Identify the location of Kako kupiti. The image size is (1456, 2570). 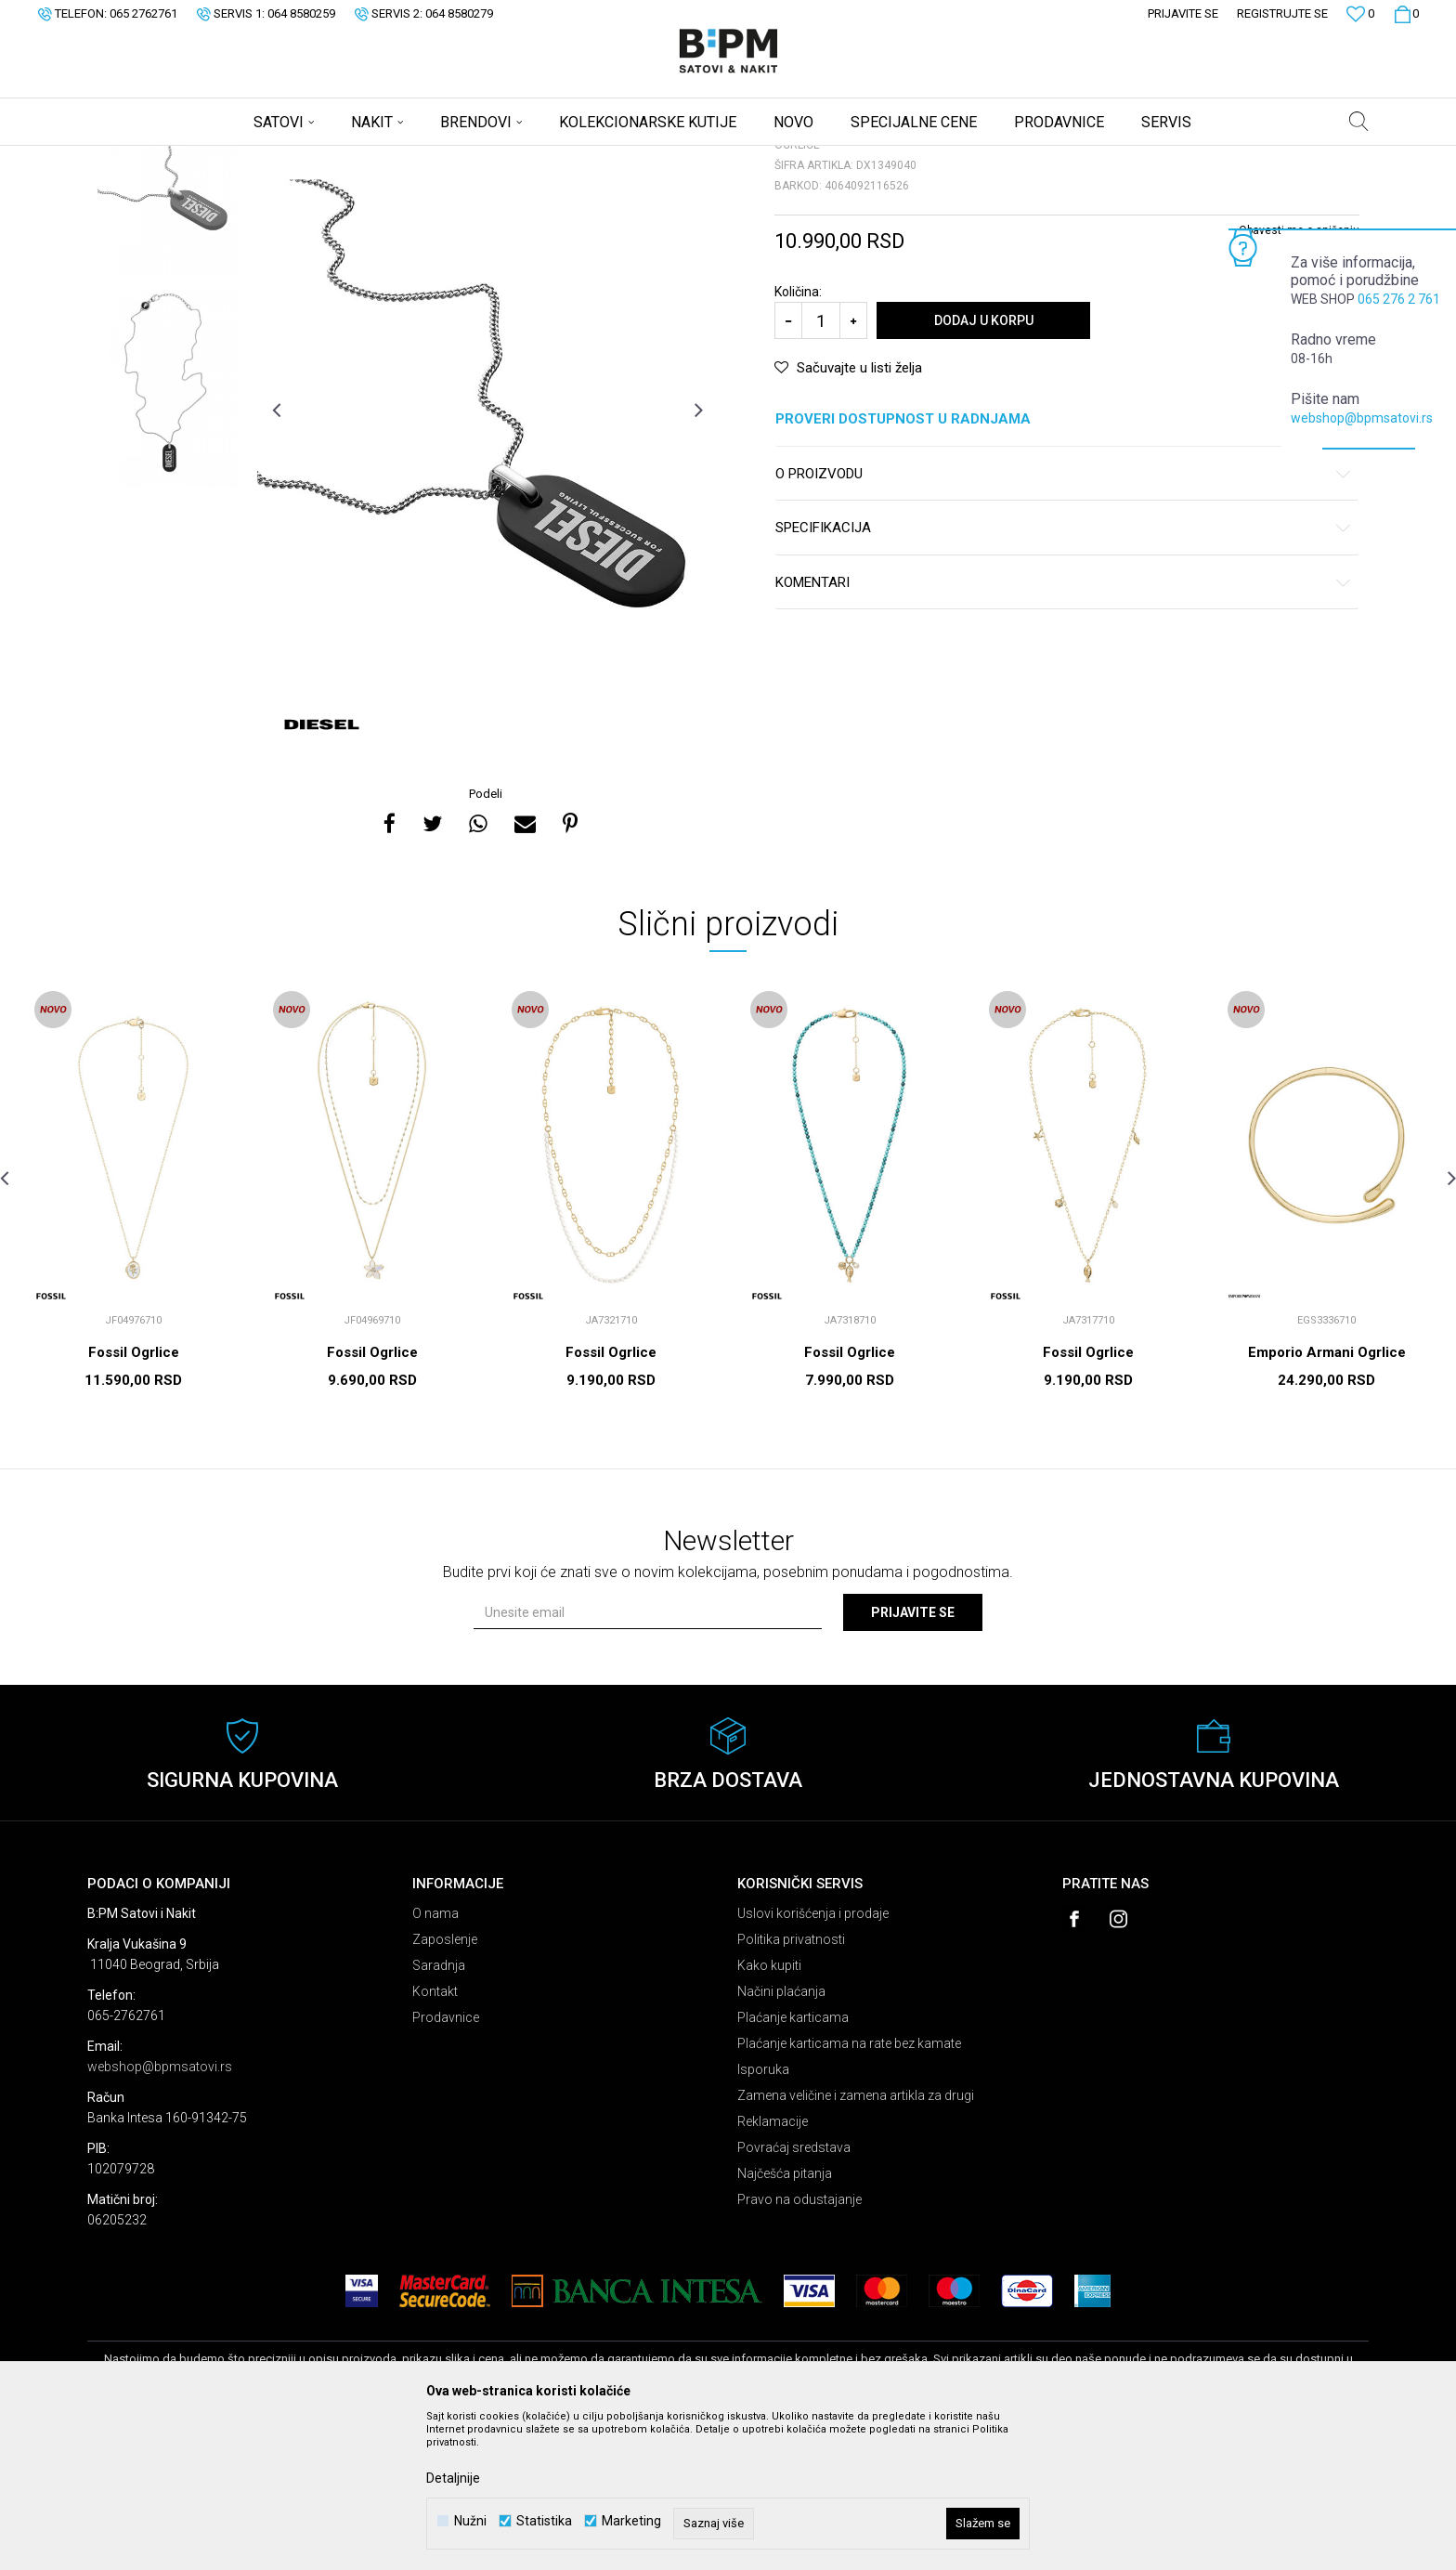
(769, 2111).